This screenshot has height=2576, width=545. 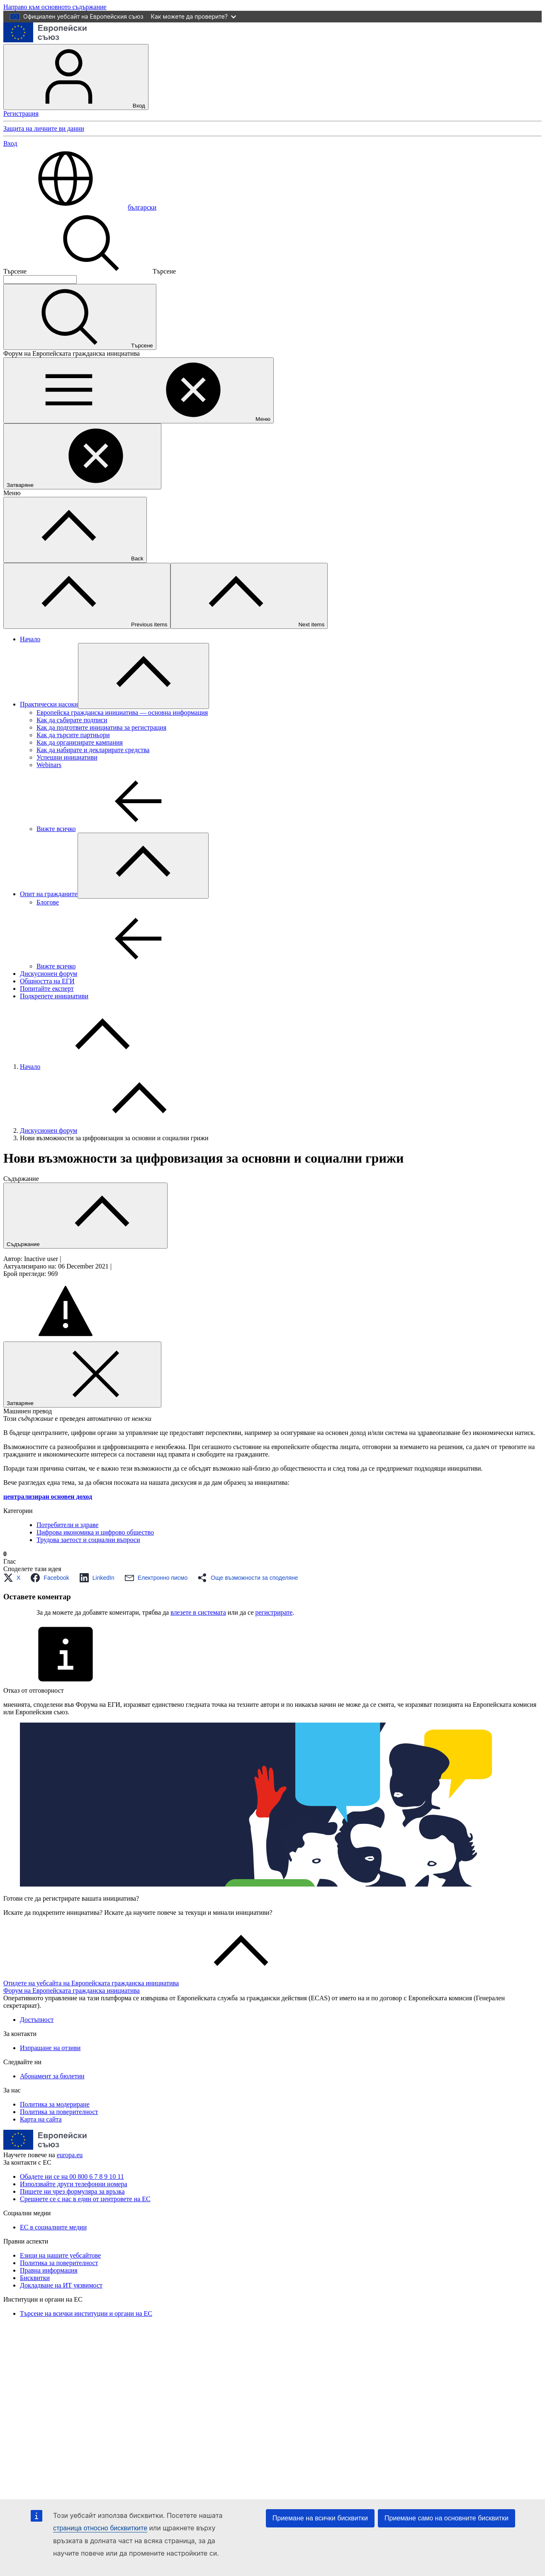 I want to click on влезете в системата, so click(x=198, y=1612).